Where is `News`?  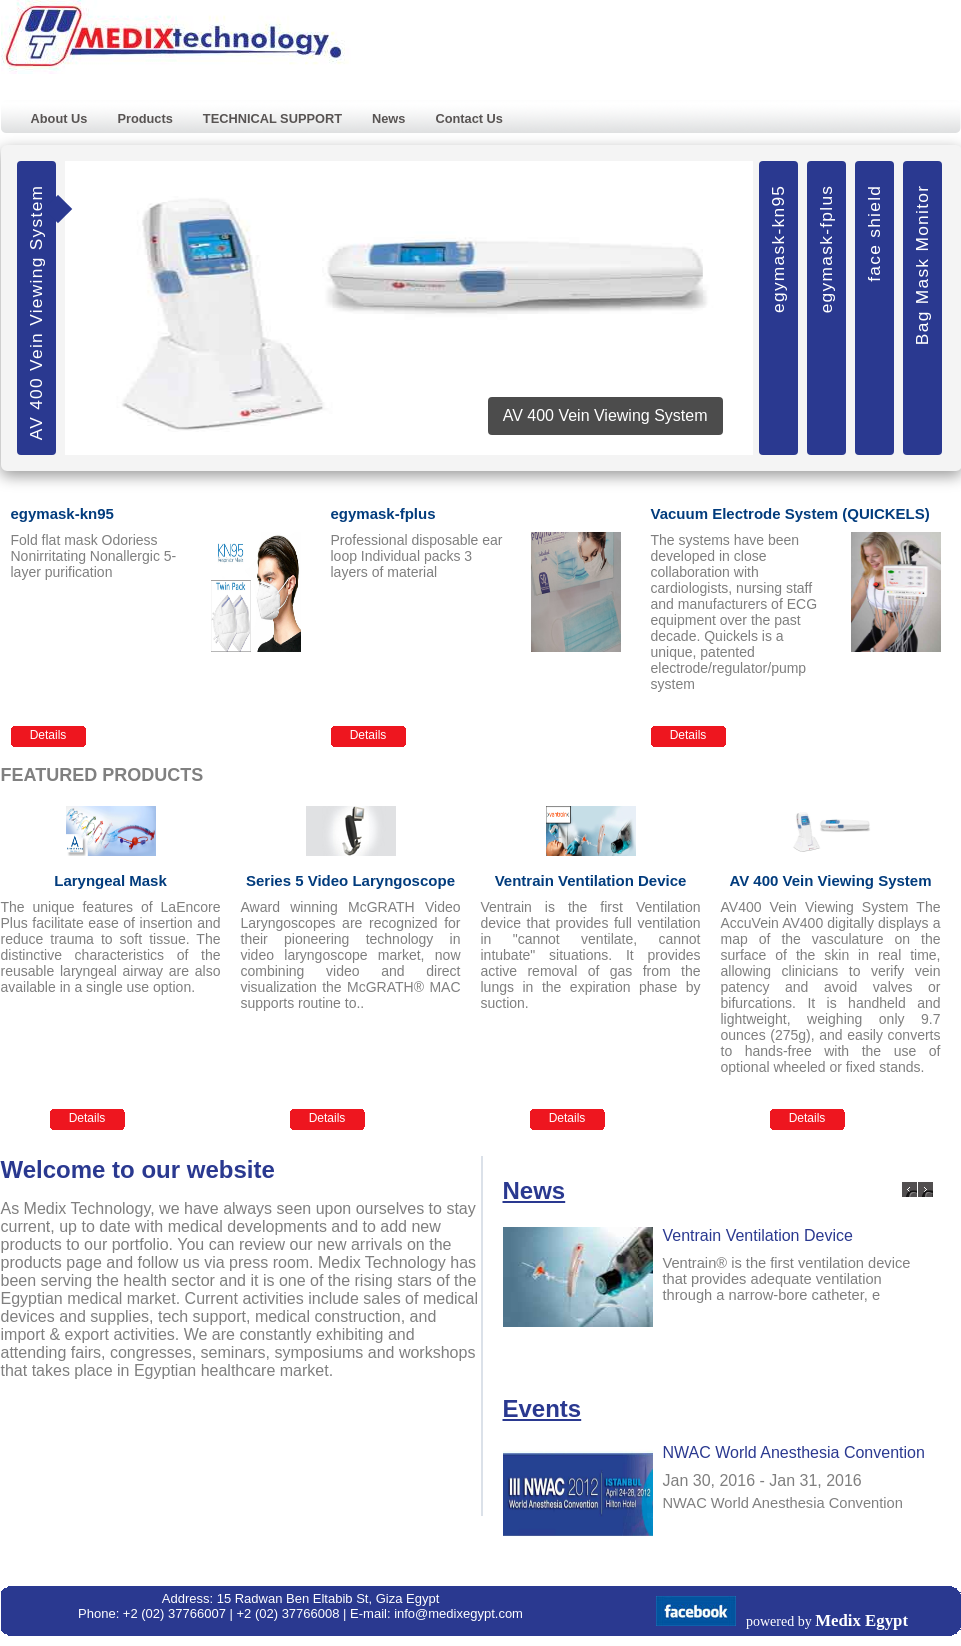
News is located at coordinates (388, 118).